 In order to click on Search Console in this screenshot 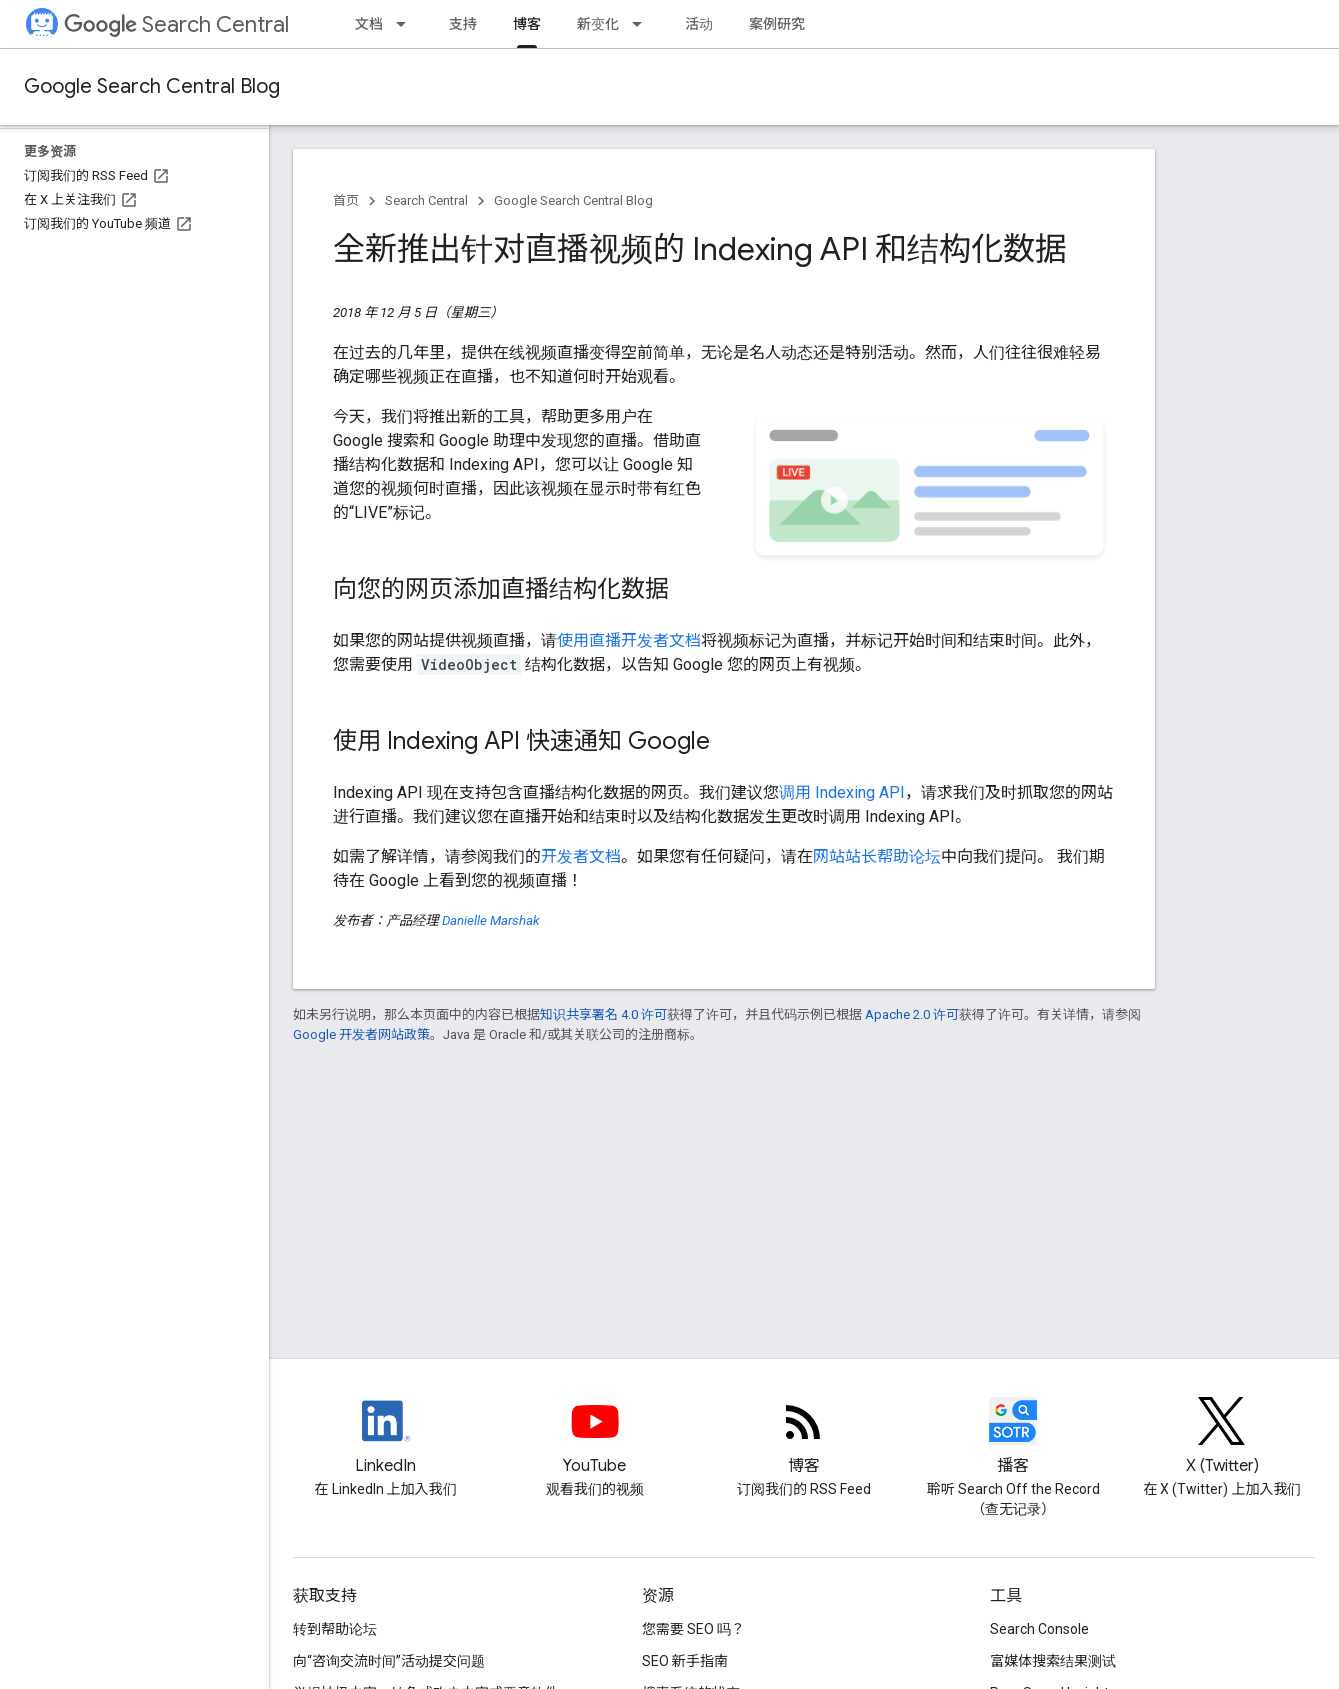, I will do `click(1039, 1629)`.